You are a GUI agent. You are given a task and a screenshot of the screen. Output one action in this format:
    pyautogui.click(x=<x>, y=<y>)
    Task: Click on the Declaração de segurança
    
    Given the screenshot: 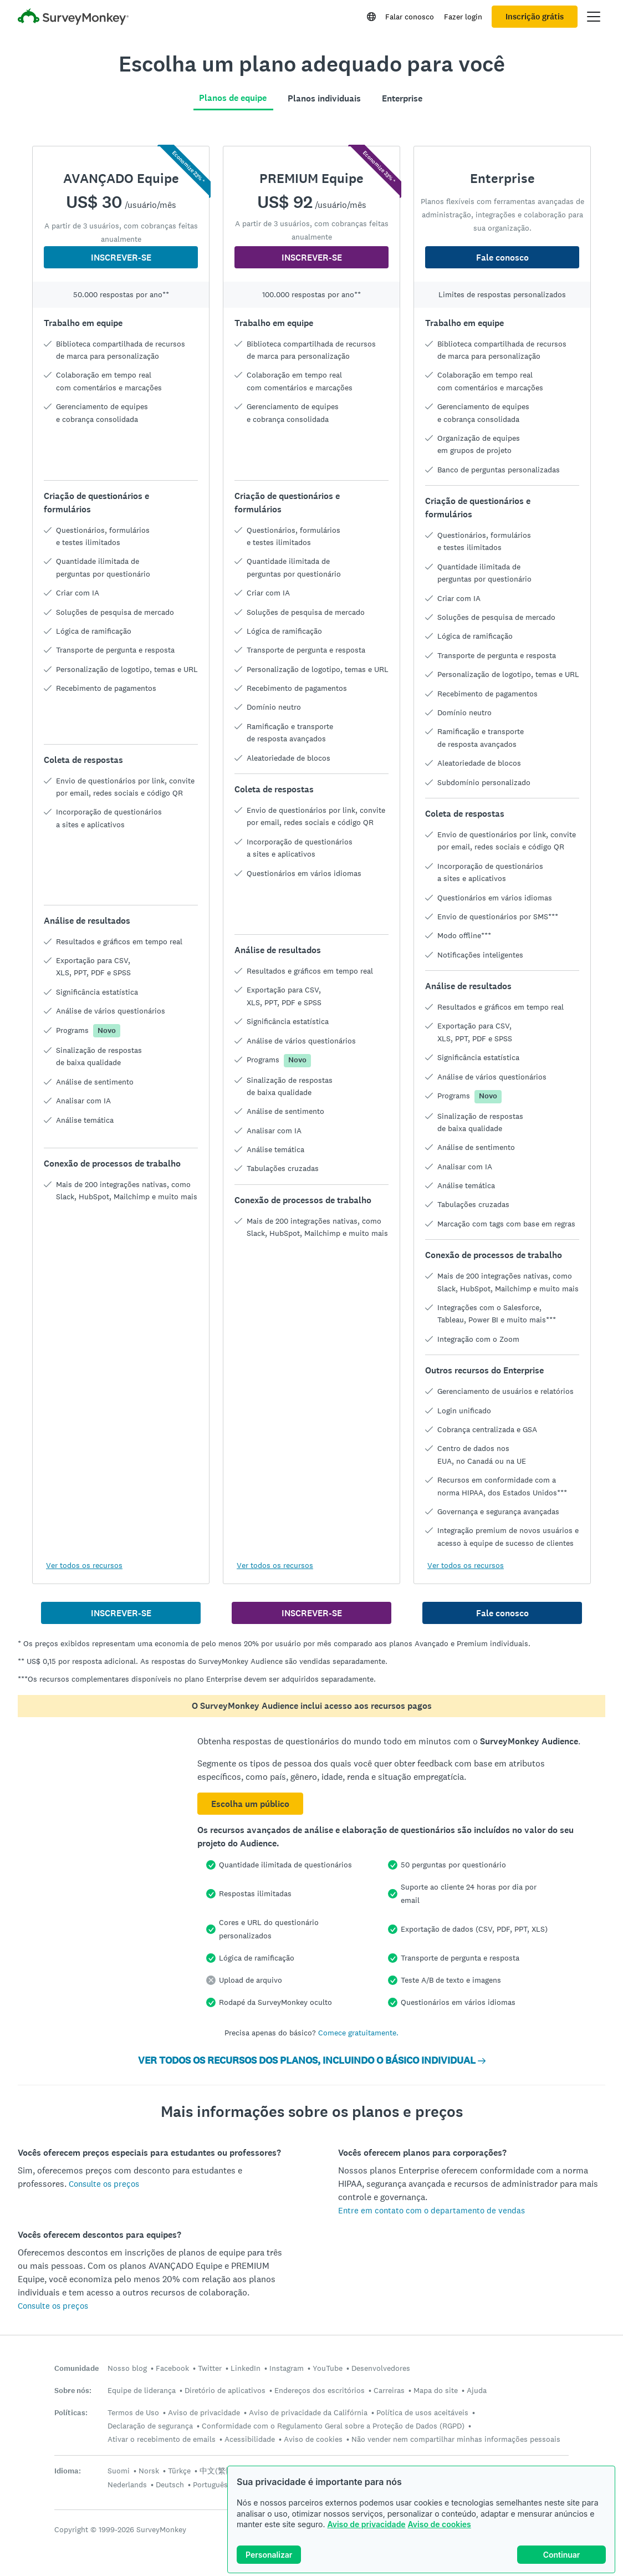 What is the action you would take?
    pyautogui.click(x=150, y=2426)
    